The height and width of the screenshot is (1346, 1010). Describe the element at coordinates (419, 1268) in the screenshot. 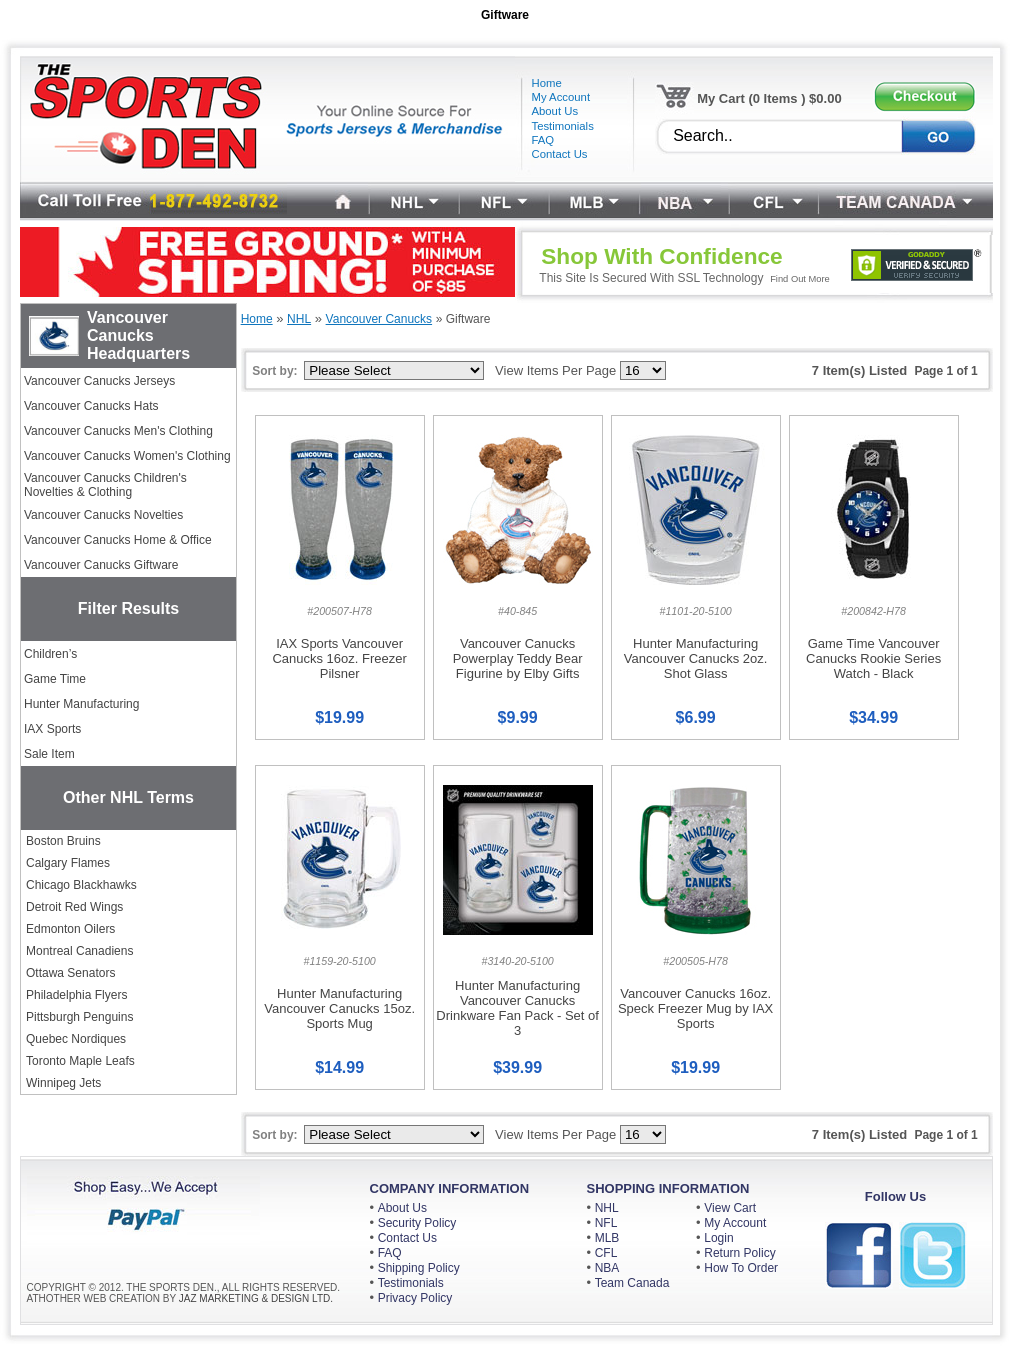

I see `Shipping Policy` at that location.